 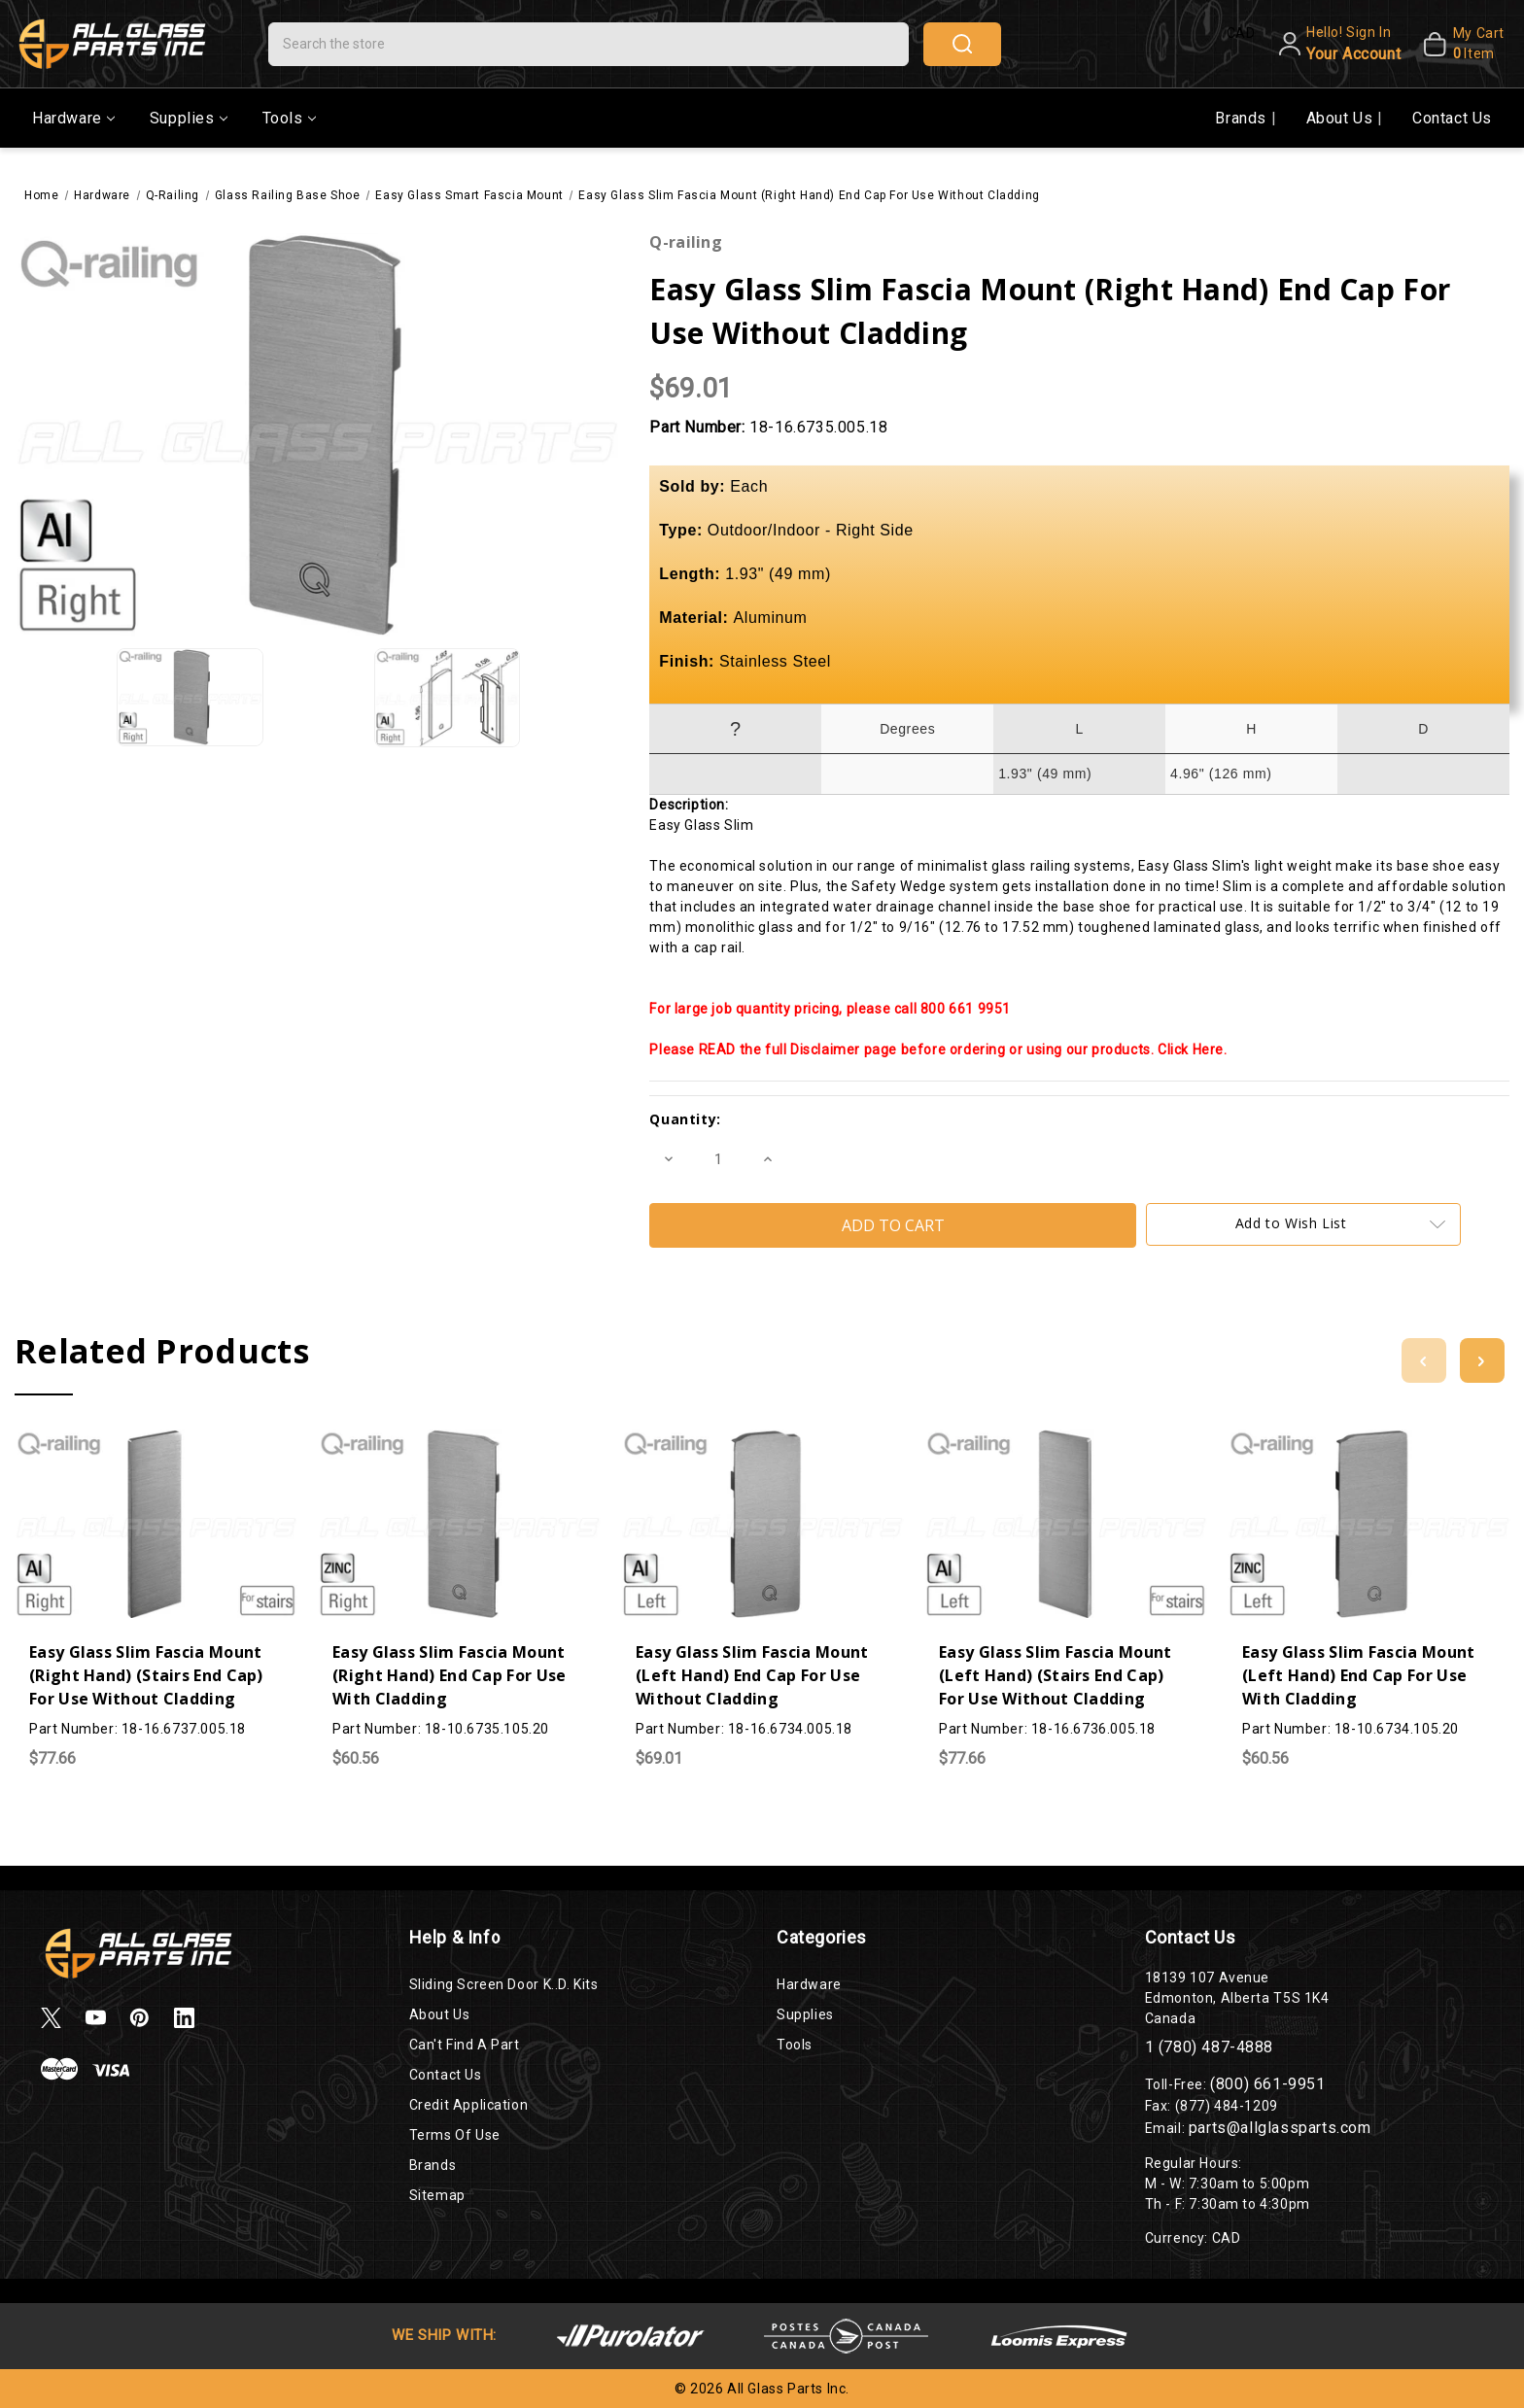 I want to click on 1 (780) 487-4888, so click(x=1209, y=2047).